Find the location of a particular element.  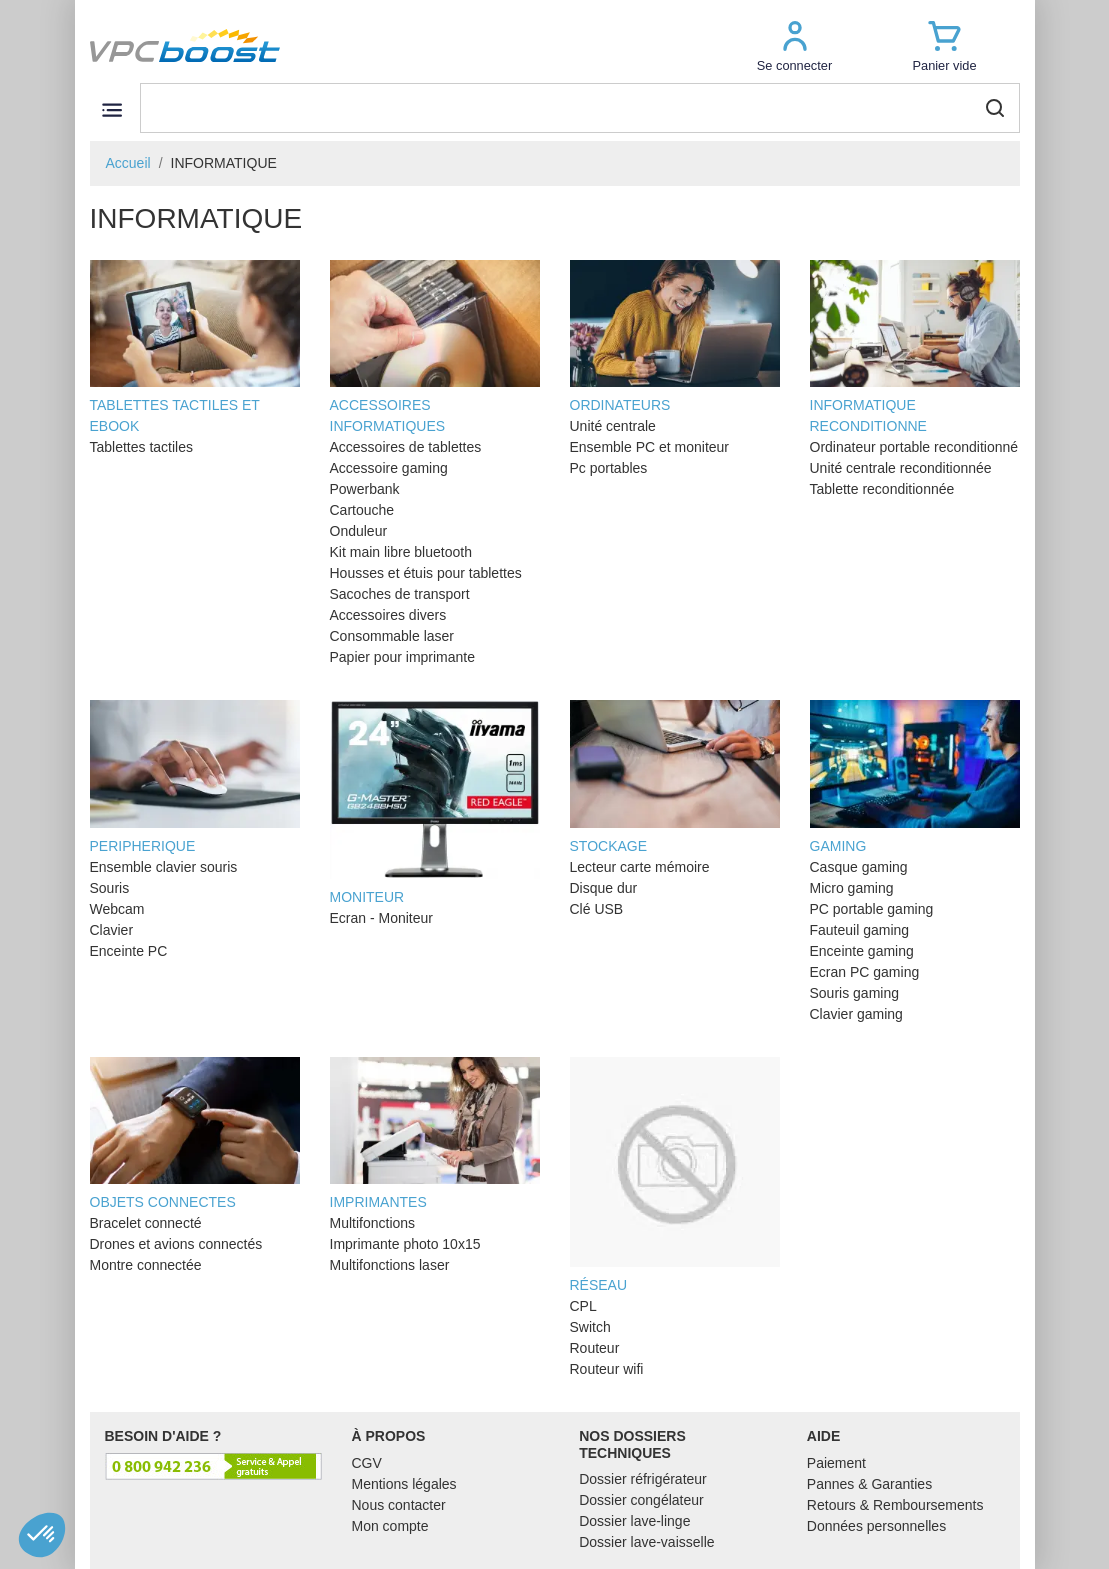

Données personnelles is located at coordinates (876, 1526).